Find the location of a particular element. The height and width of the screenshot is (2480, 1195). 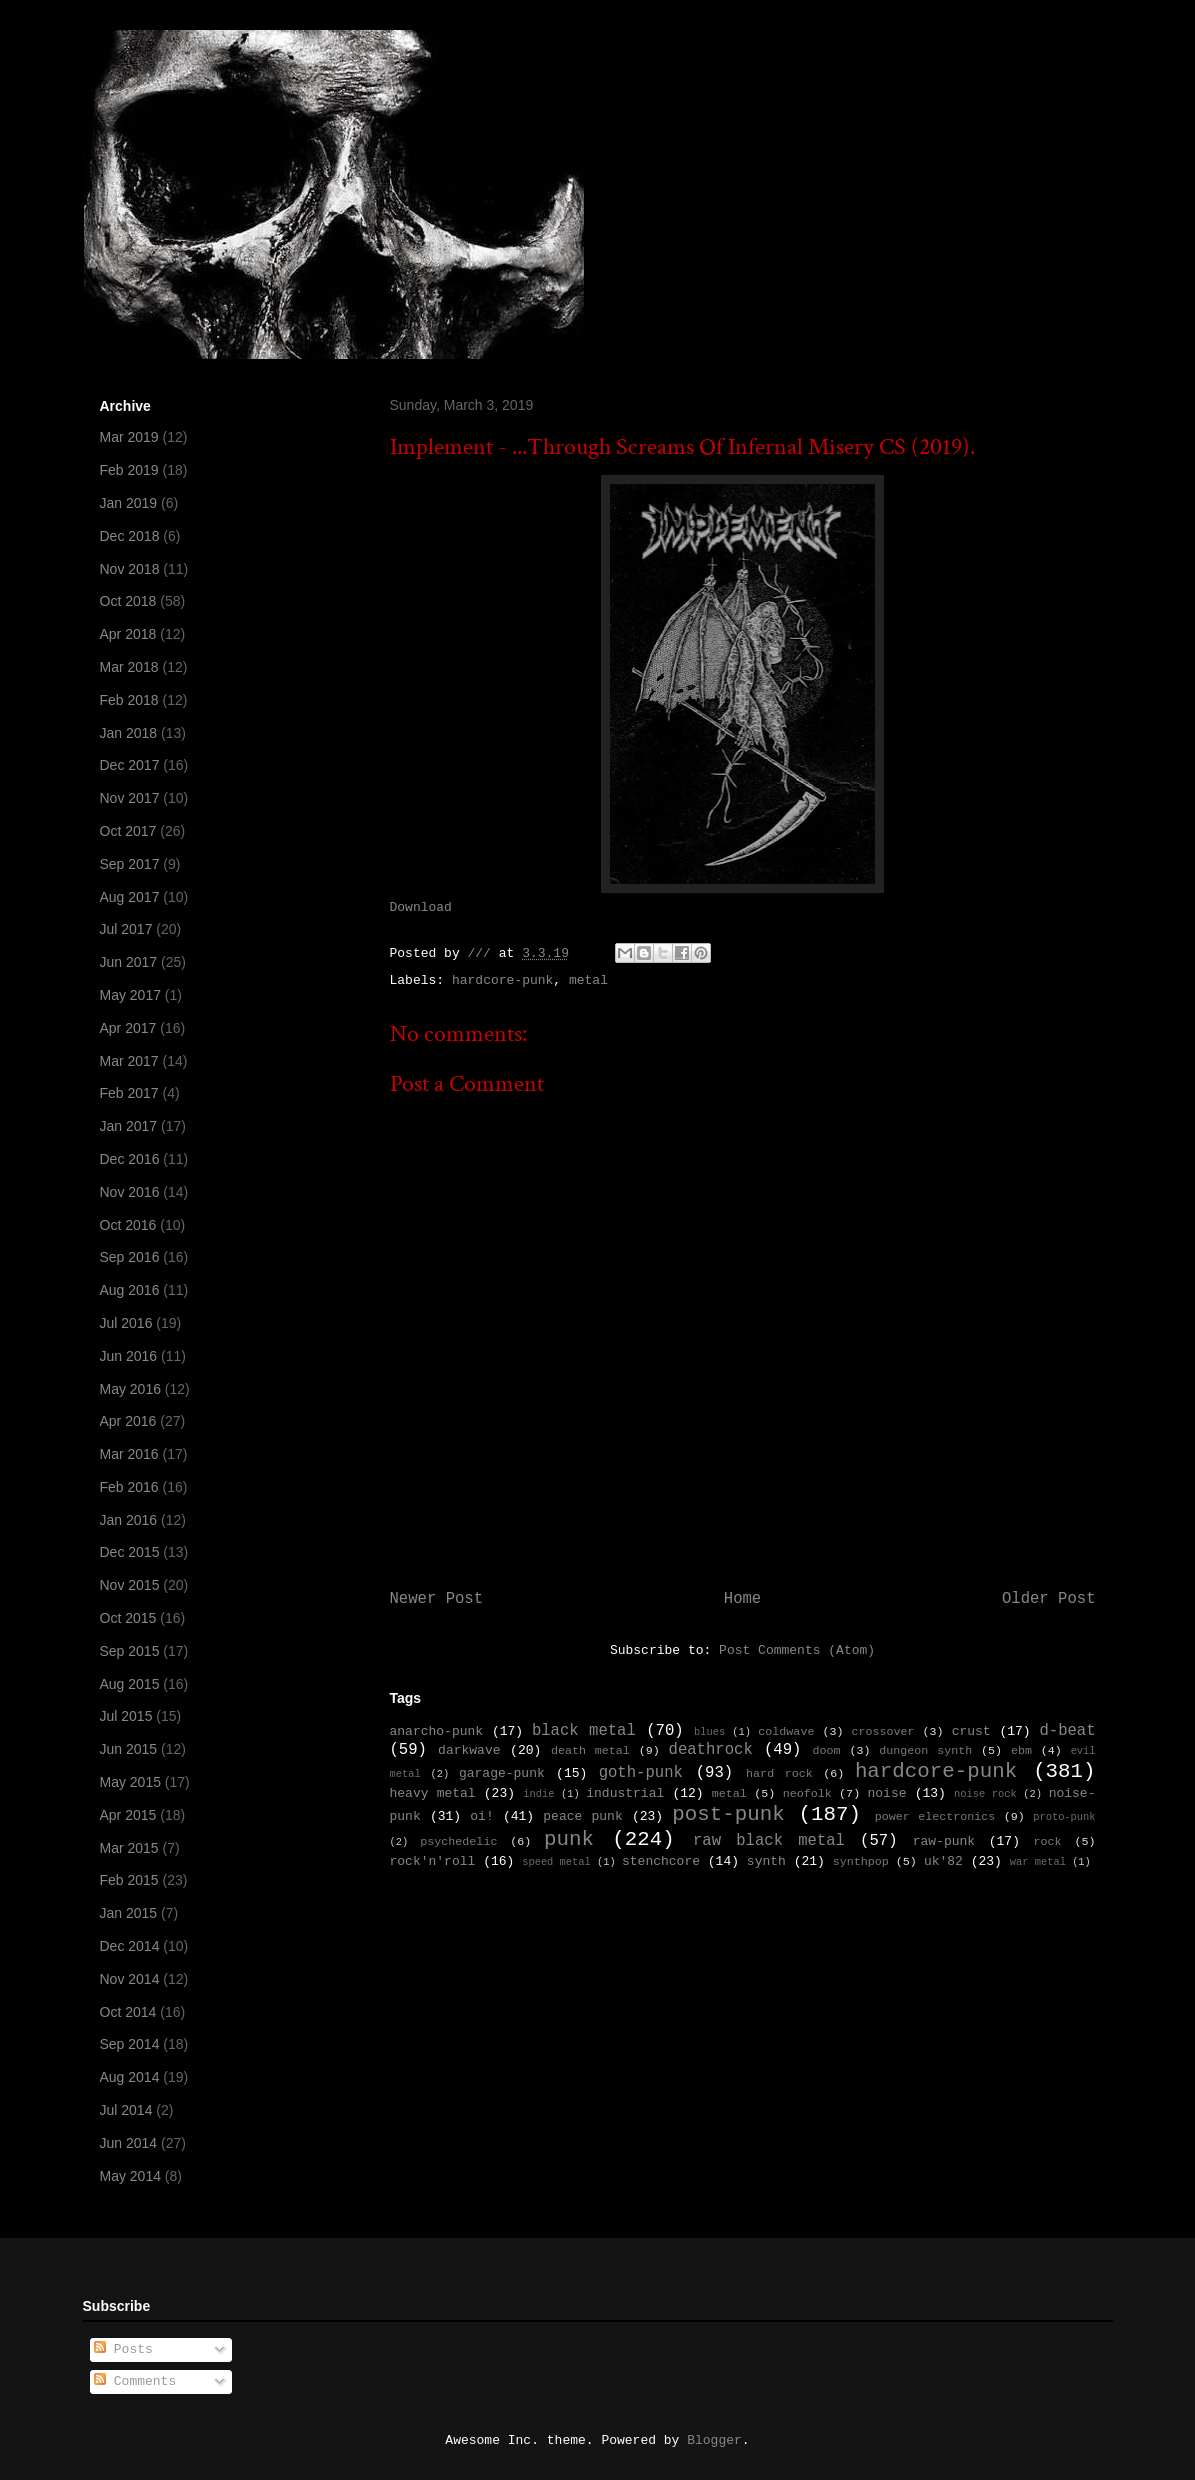

May 2017 is located at coordinates (130, 995).